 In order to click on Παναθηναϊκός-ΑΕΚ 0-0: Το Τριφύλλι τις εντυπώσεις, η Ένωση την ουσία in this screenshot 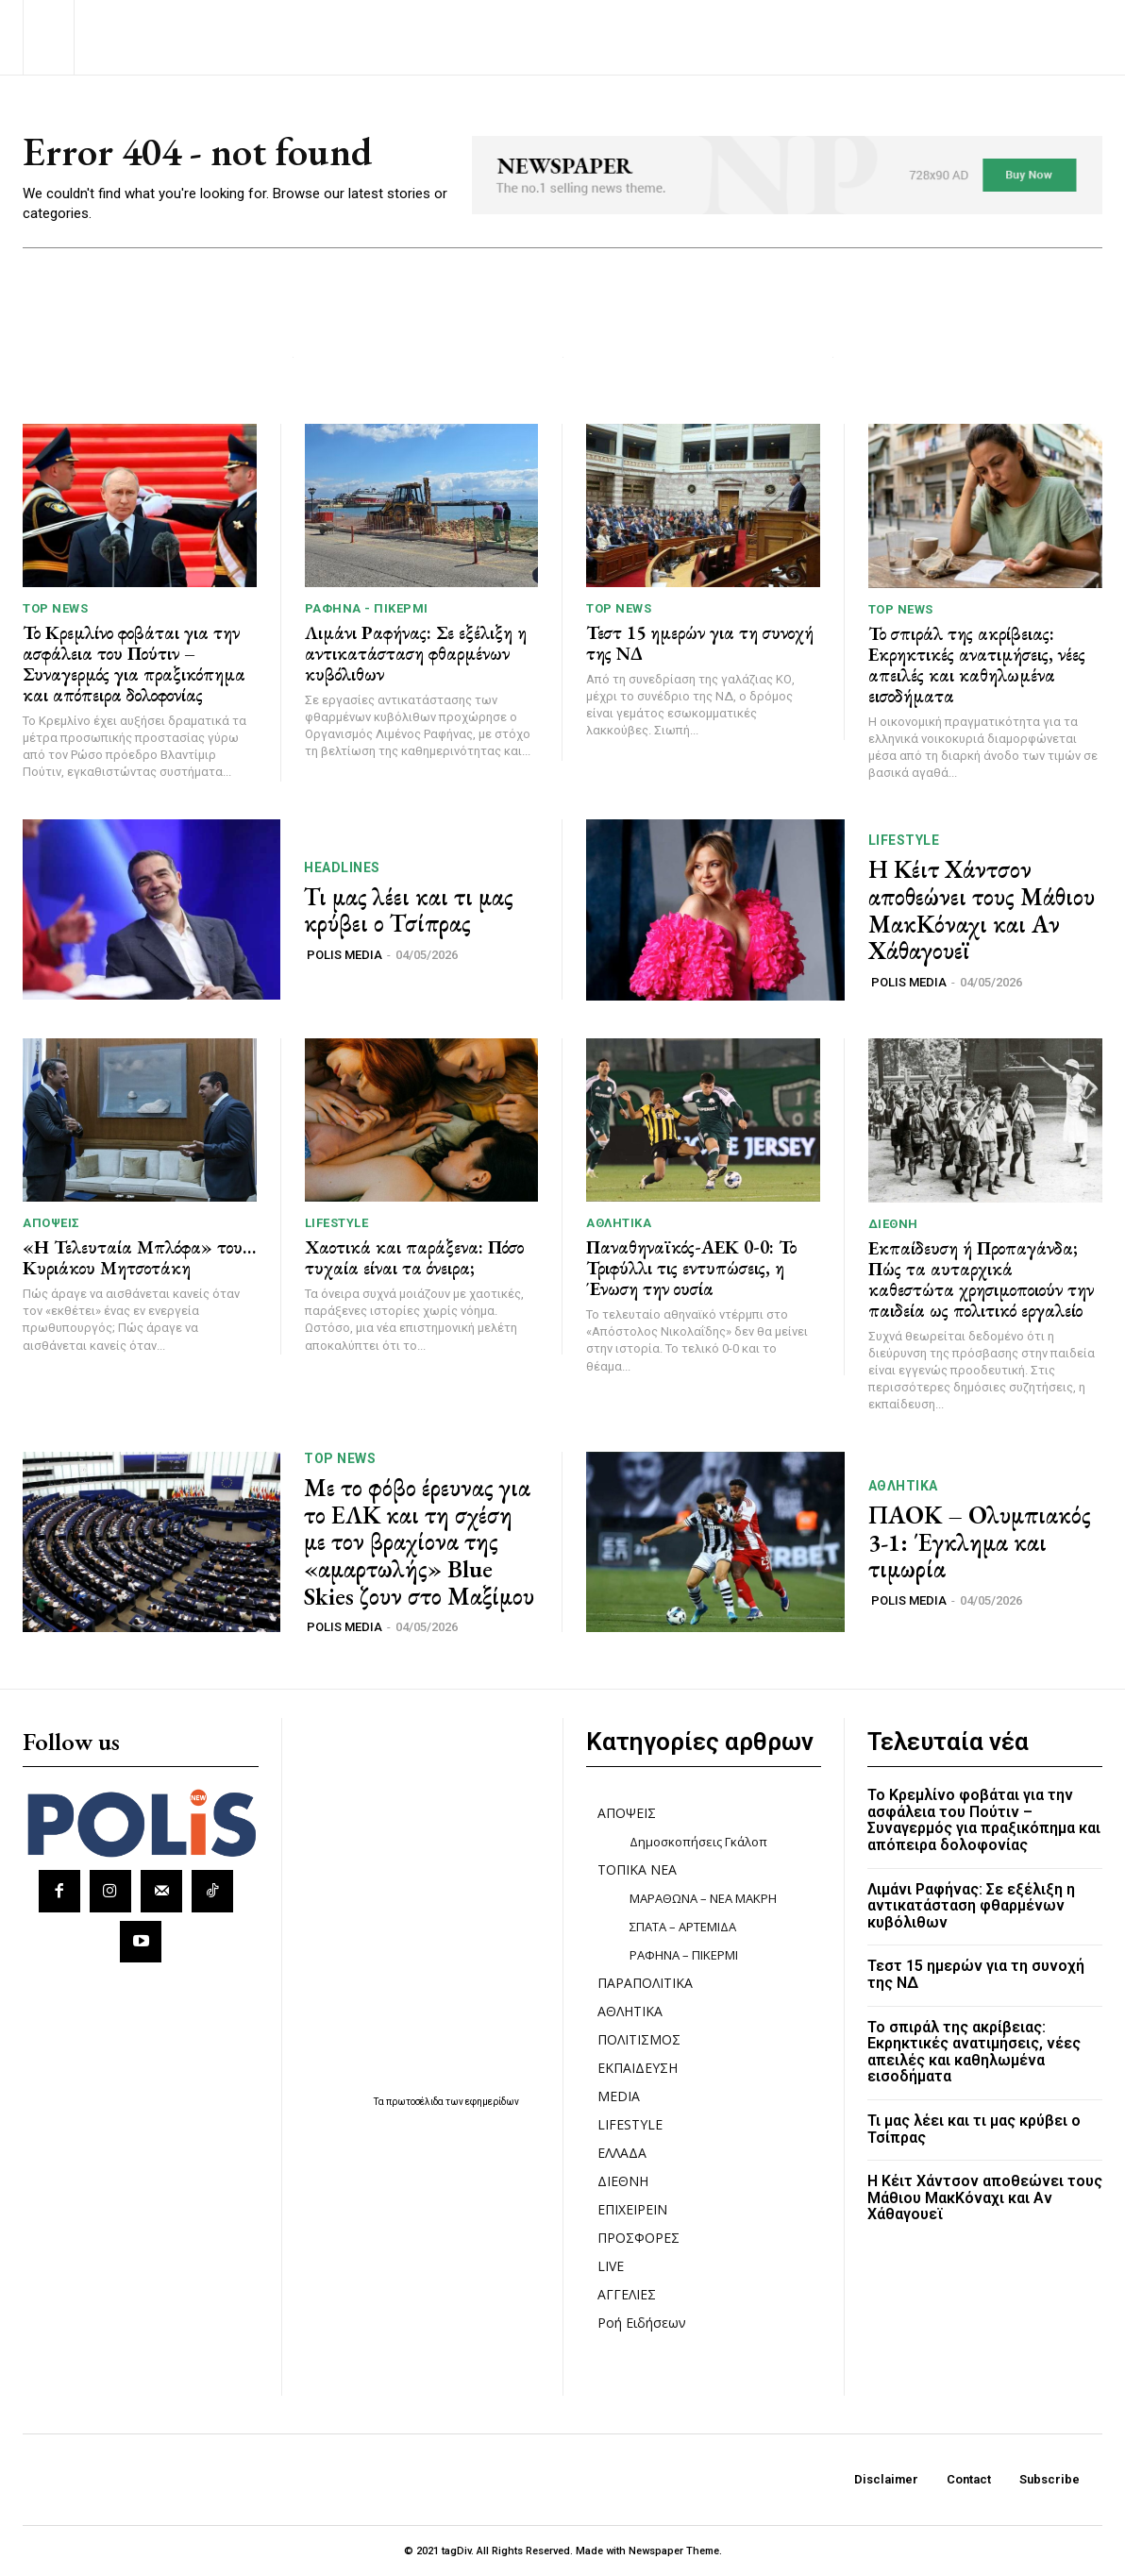, I will do `click(691, 1268)`.